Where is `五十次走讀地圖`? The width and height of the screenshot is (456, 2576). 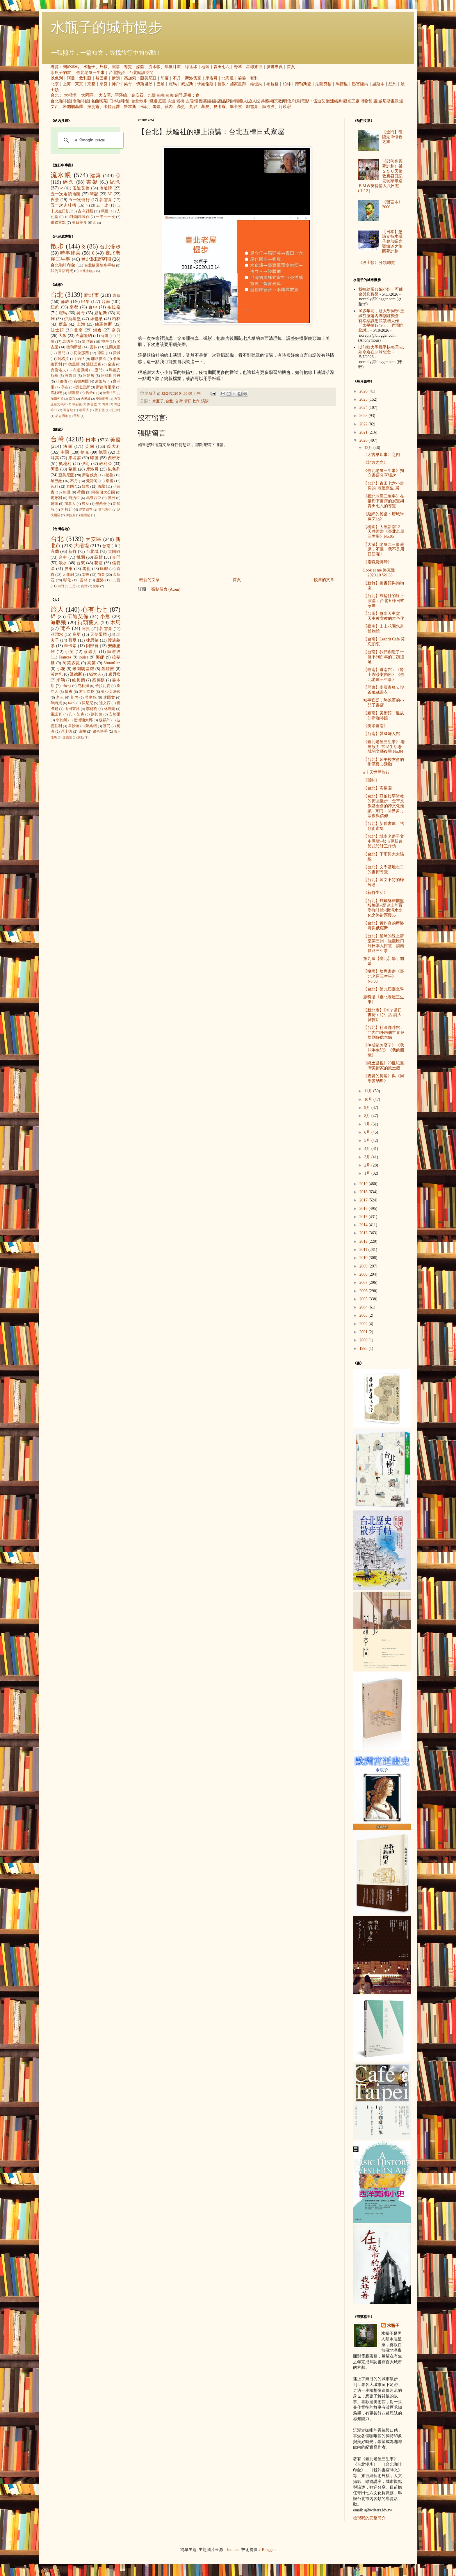
五十次走讀地圖 is located at coordinates (66, 194).